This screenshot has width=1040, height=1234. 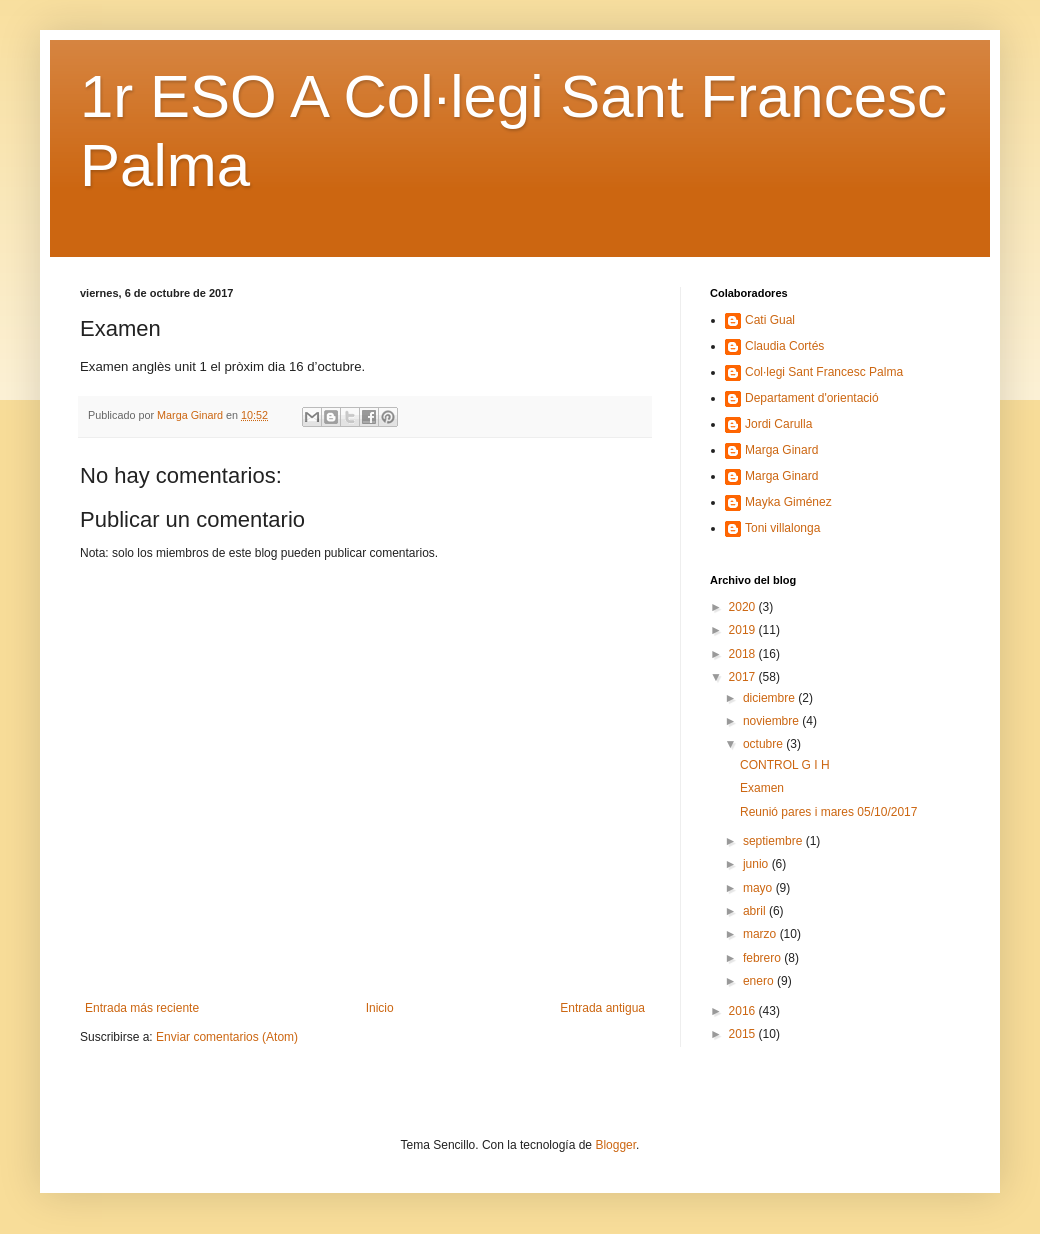 I want to click on 2019, so click(x=744, y=630).